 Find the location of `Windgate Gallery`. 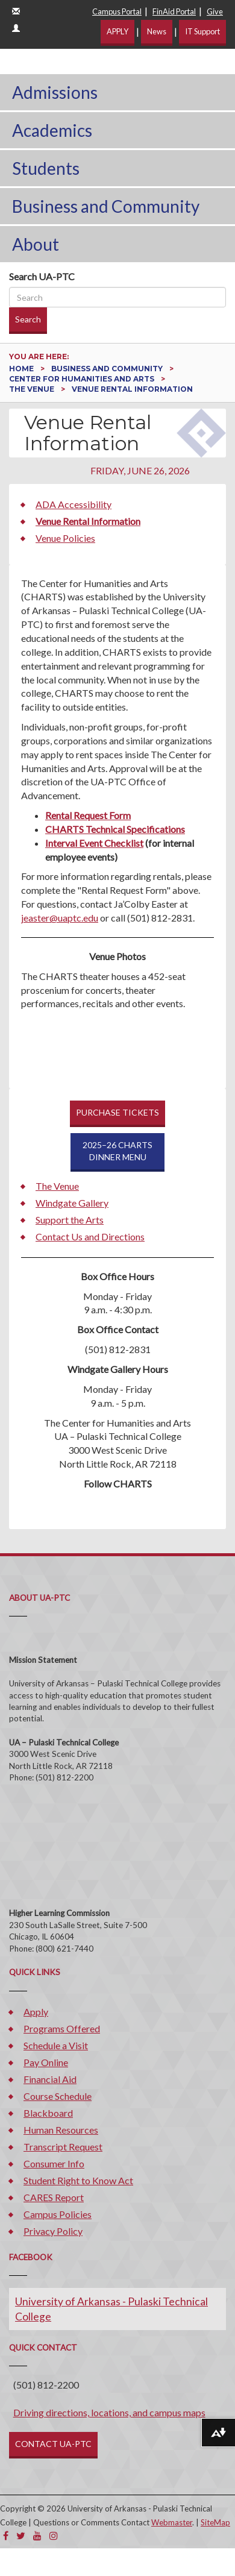

Windgate Gallery is located at coordinates (72, 1202).